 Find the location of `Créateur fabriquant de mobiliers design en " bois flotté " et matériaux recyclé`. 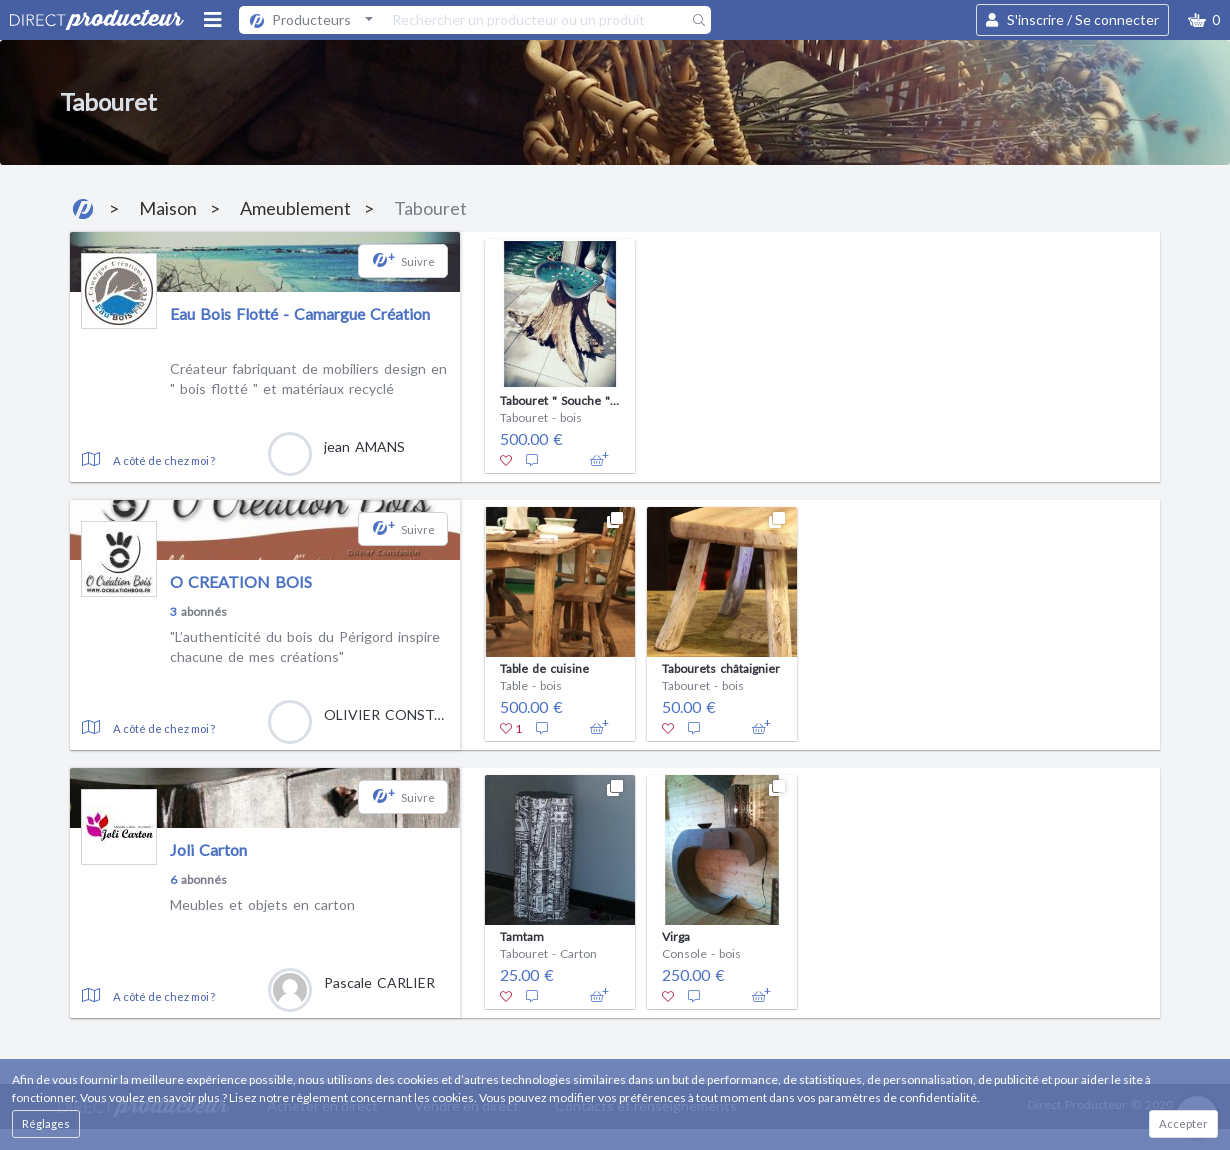

Créateur fabriquant de mobiliers design en " bois flotté " et matériaux recyclé is located at coordinates (308, 378).